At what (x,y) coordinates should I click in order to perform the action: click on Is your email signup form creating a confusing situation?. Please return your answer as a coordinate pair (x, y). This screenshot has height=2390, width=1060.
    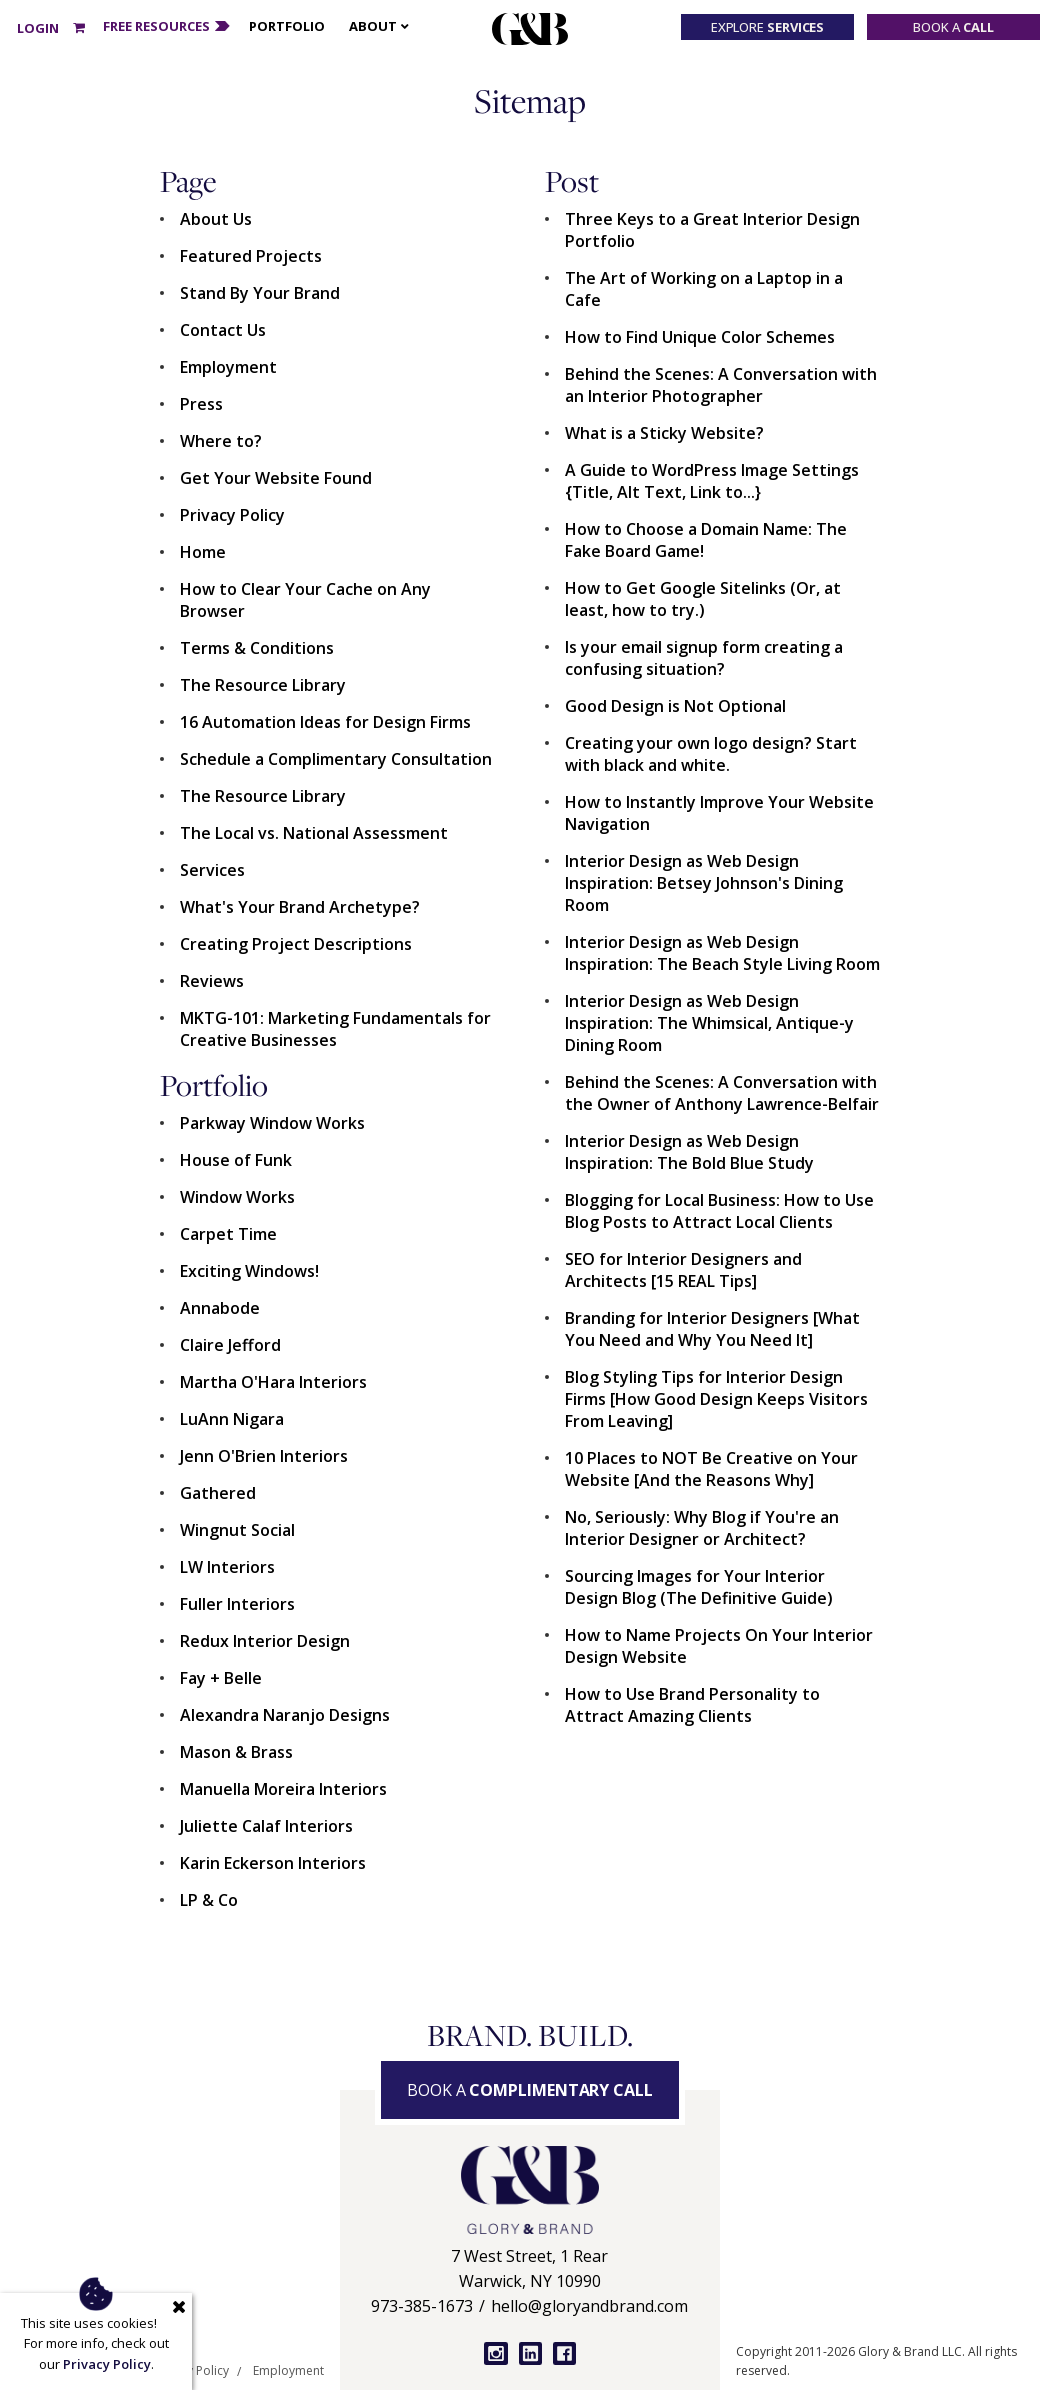
    Looking at the image, I should click on (704, 658).